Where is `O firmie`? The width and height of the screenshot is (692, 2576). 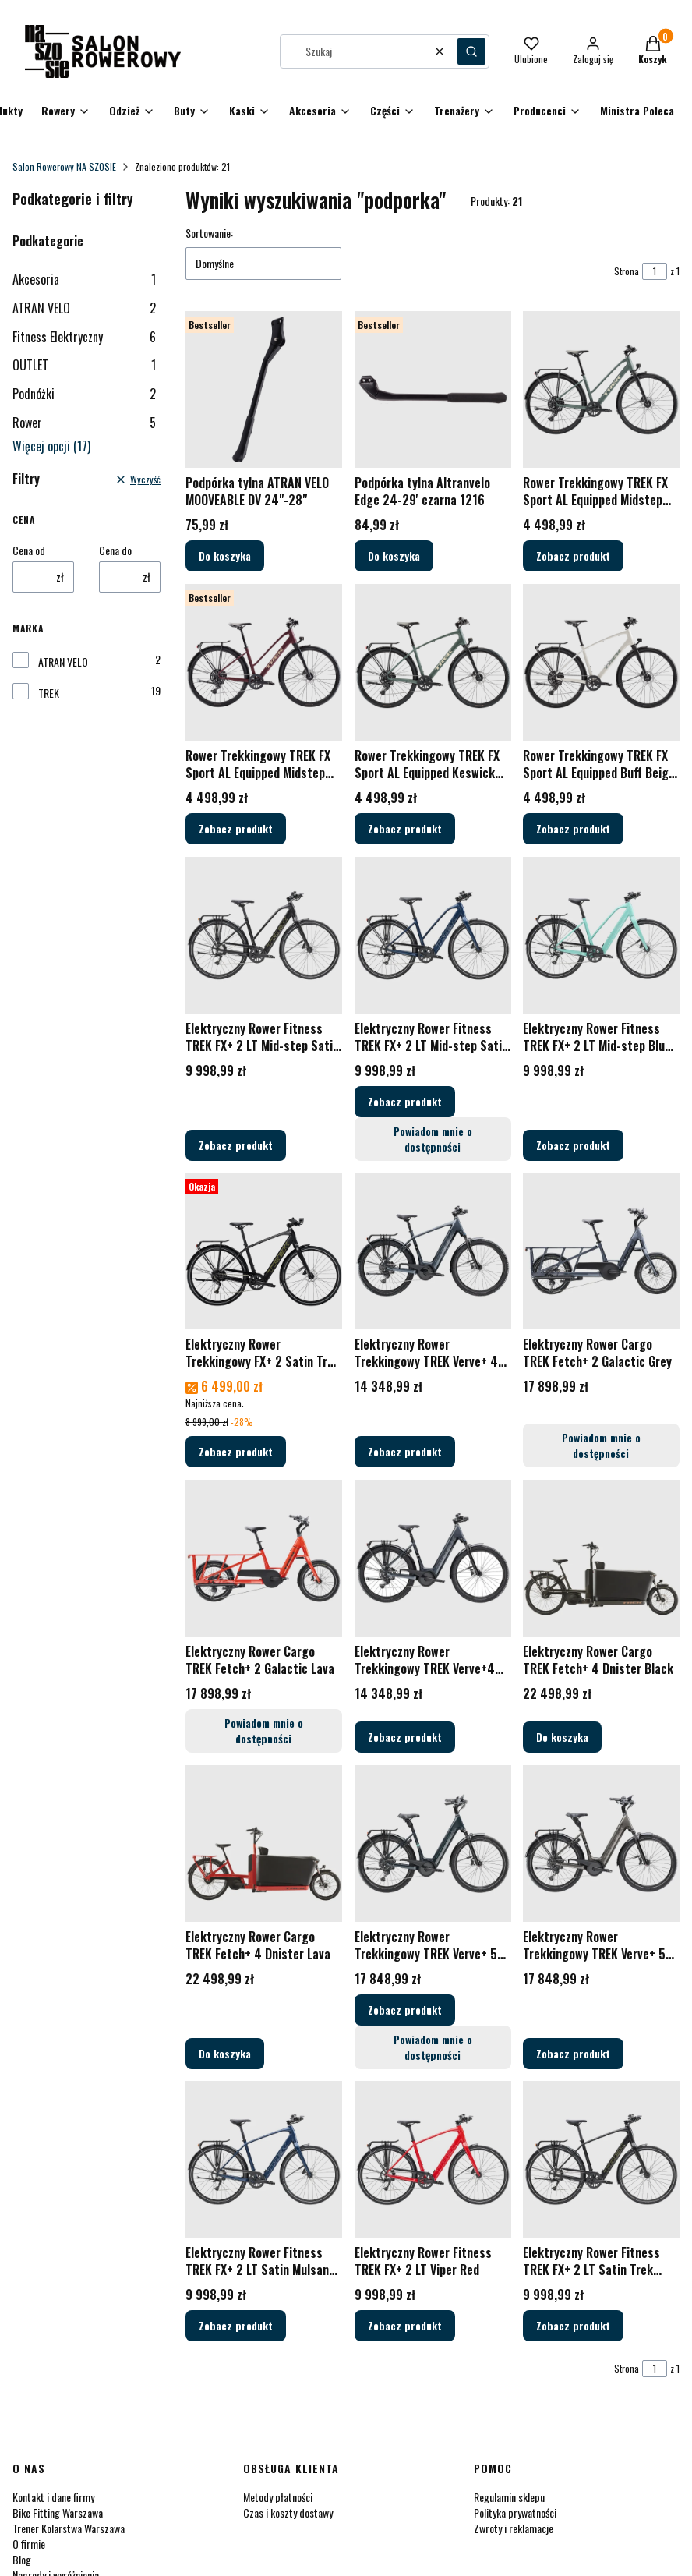 O firmie is located at coordinates (28, 2543).